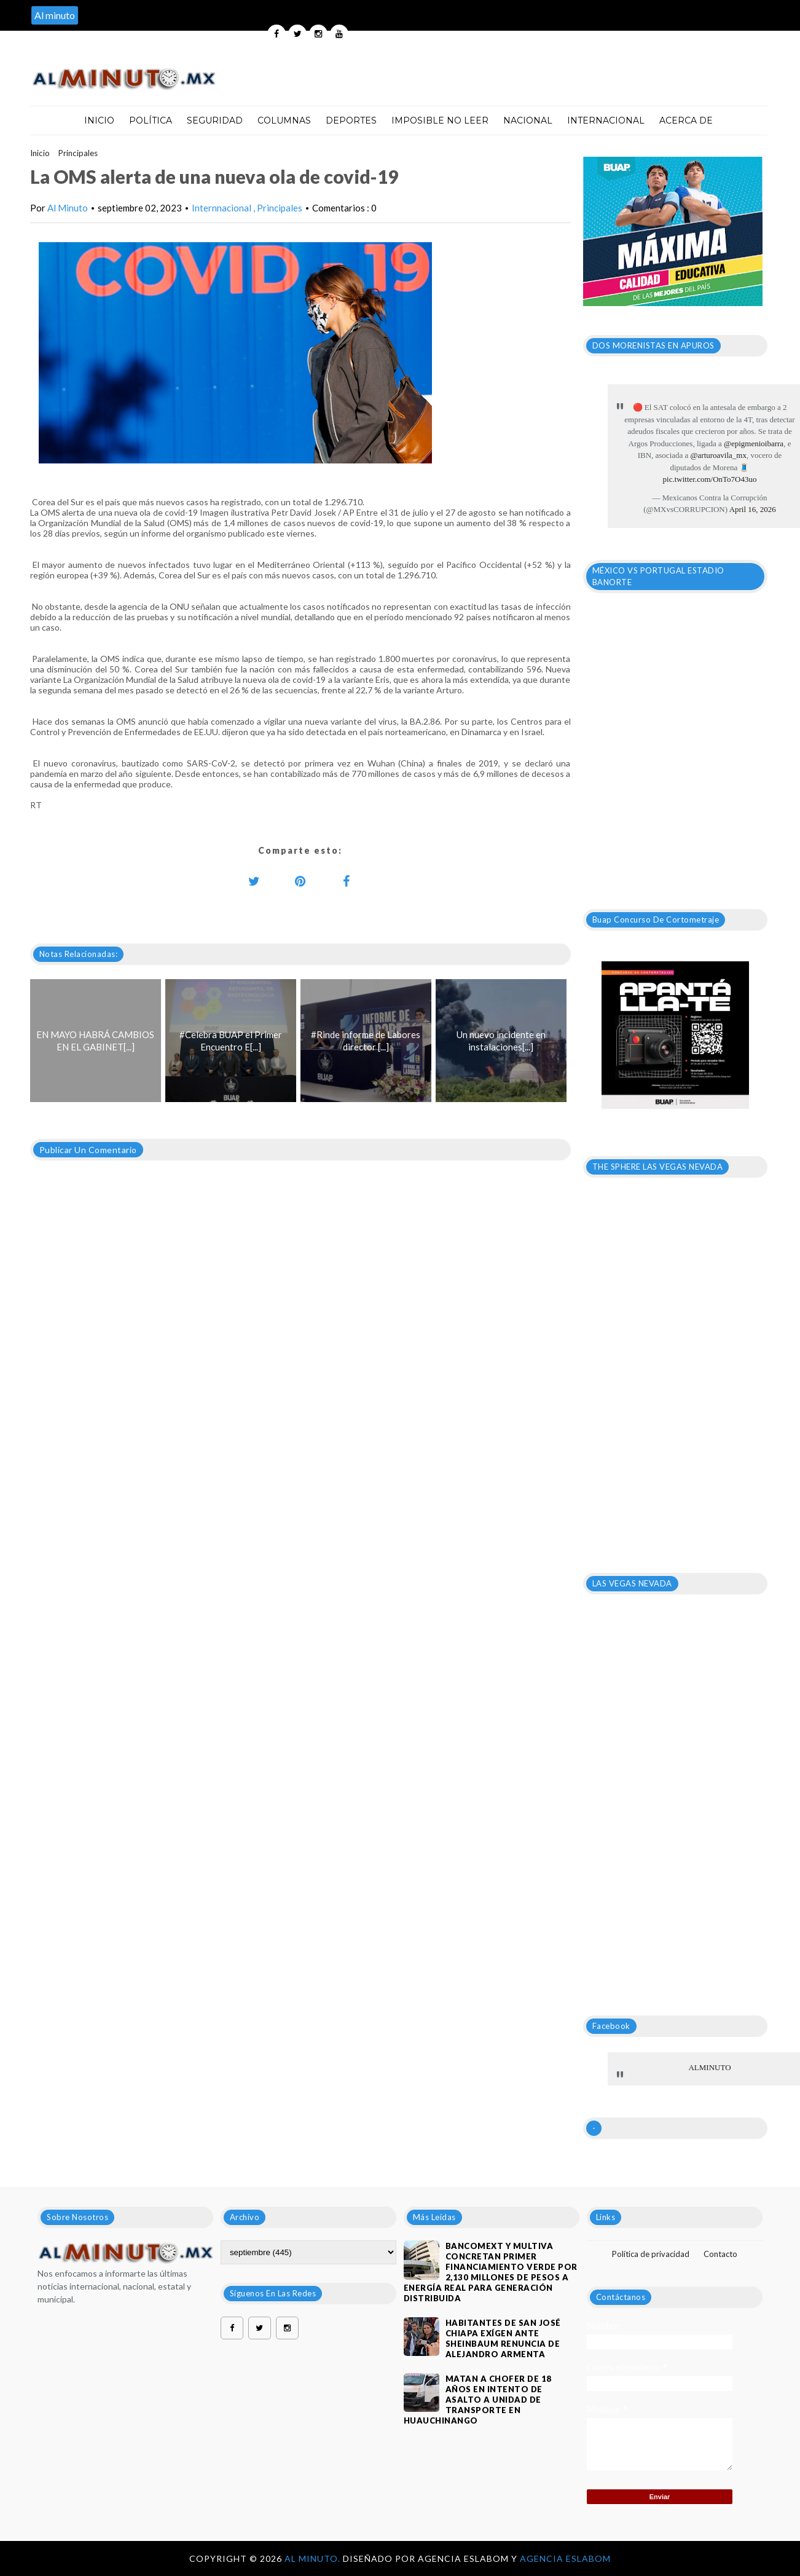 This screenshot has height=2576, width=800. Describe the element at coordinates (710, 479) in the screenshot. I see `pic.twitter.com/OnTo7O43uo` at that location.